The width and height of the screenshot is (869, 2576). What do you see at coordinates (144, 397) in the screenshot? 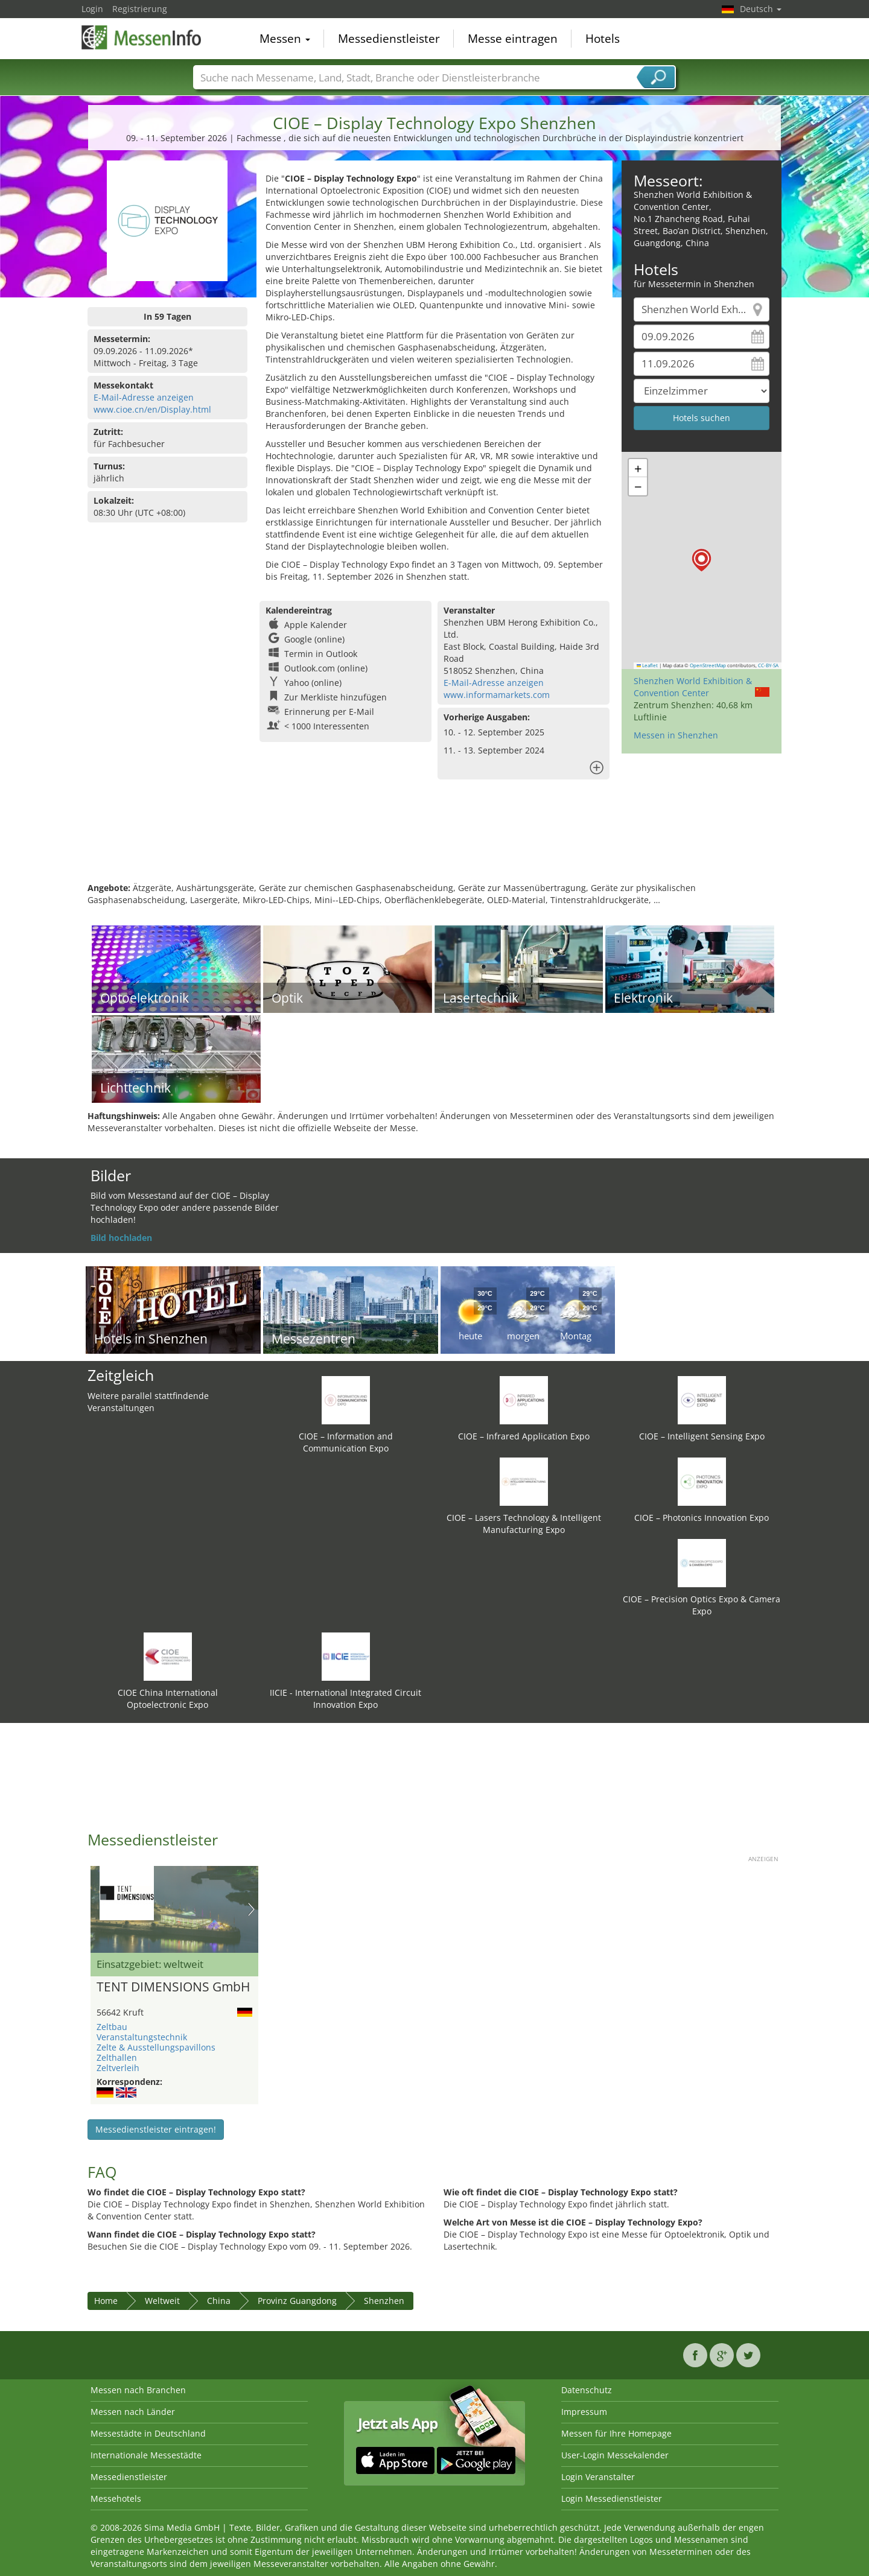
I see `E-Mail-Adresse anzeigen` at bounding box center [144, 397].